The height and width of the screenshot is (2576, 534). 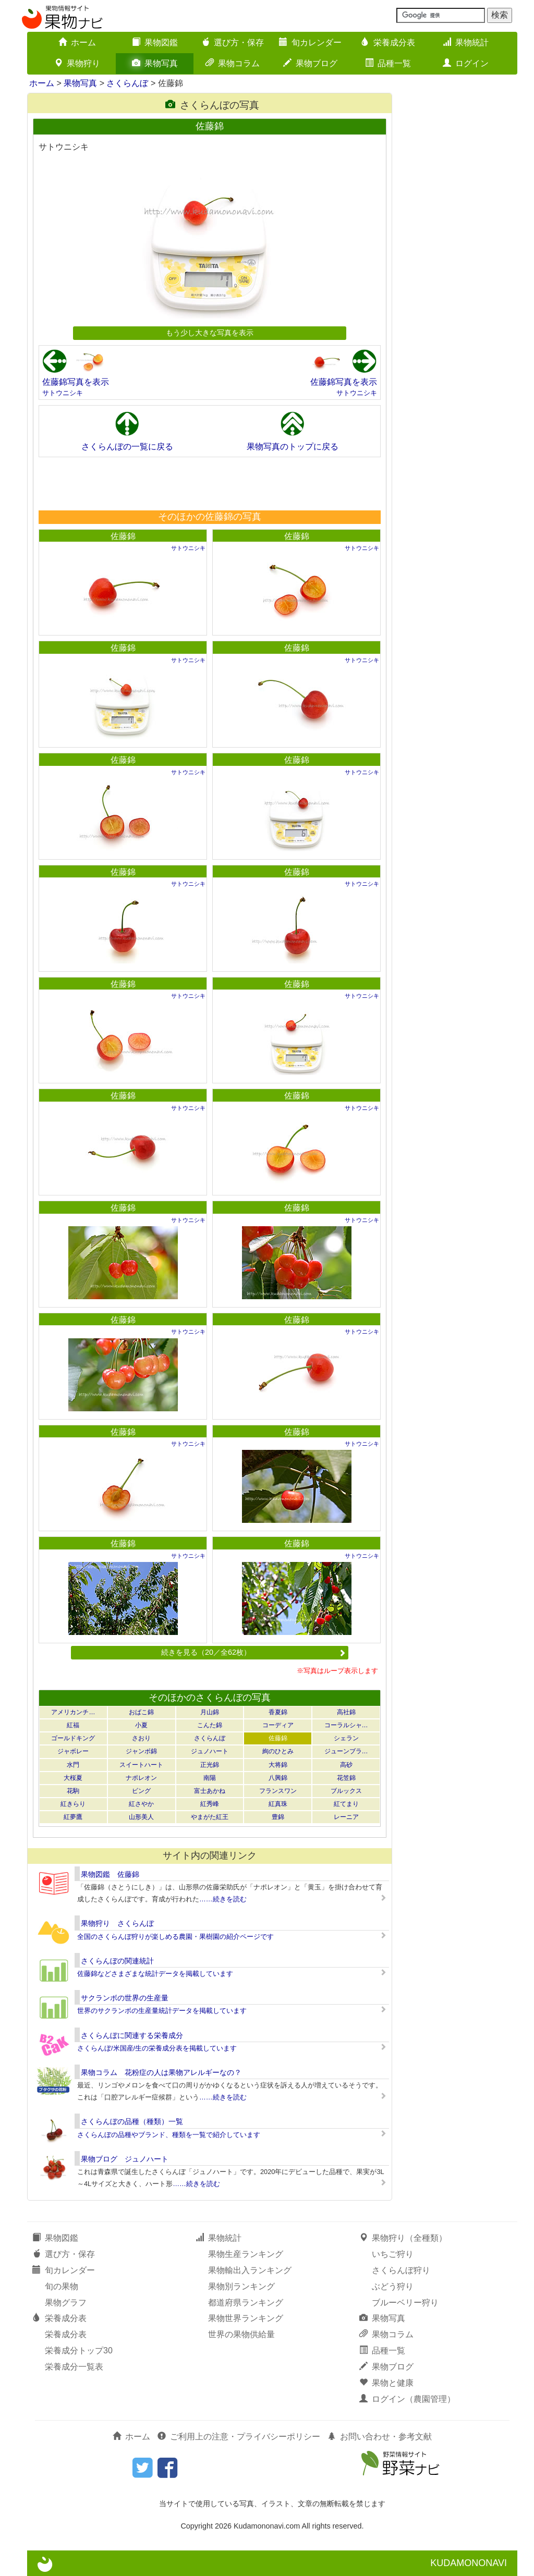 I want to click on 八興錦, so click(x=278, y=1777).